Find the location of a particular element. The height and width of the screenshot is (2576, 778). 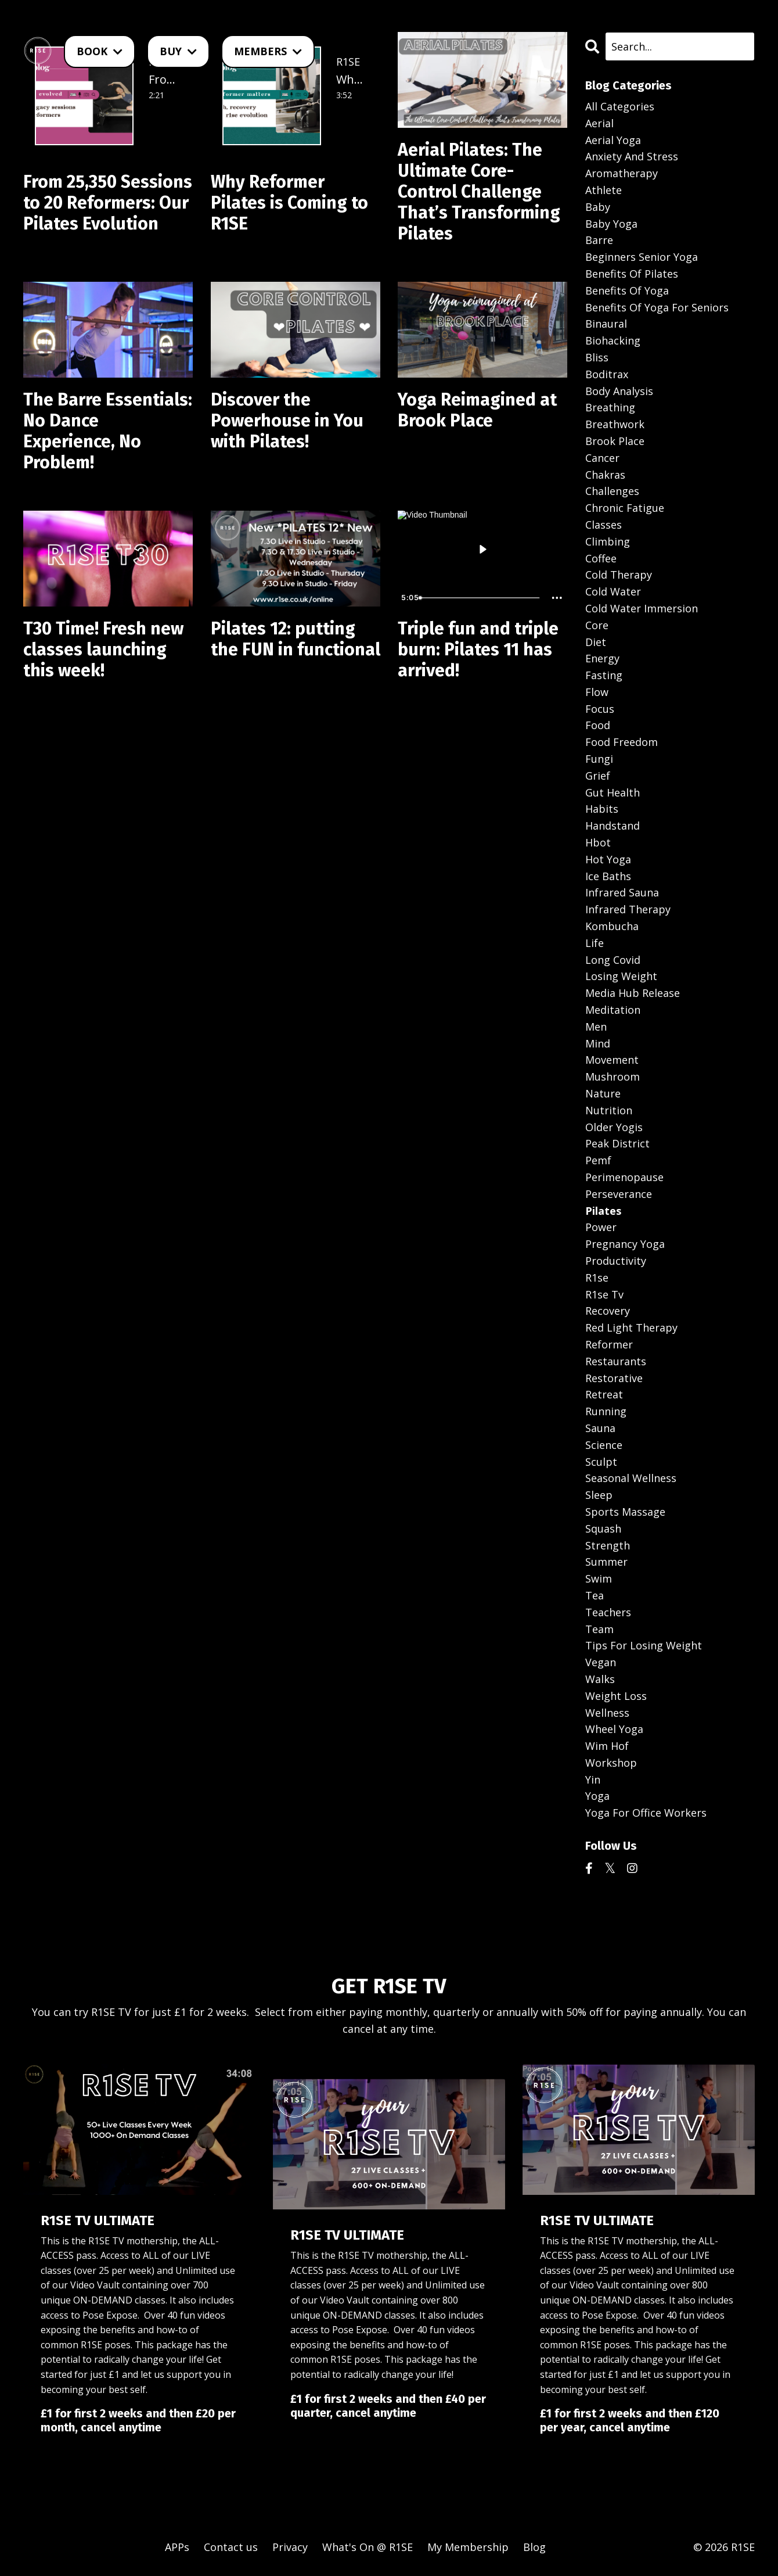

workshop is located at coordinates (611, 1763).